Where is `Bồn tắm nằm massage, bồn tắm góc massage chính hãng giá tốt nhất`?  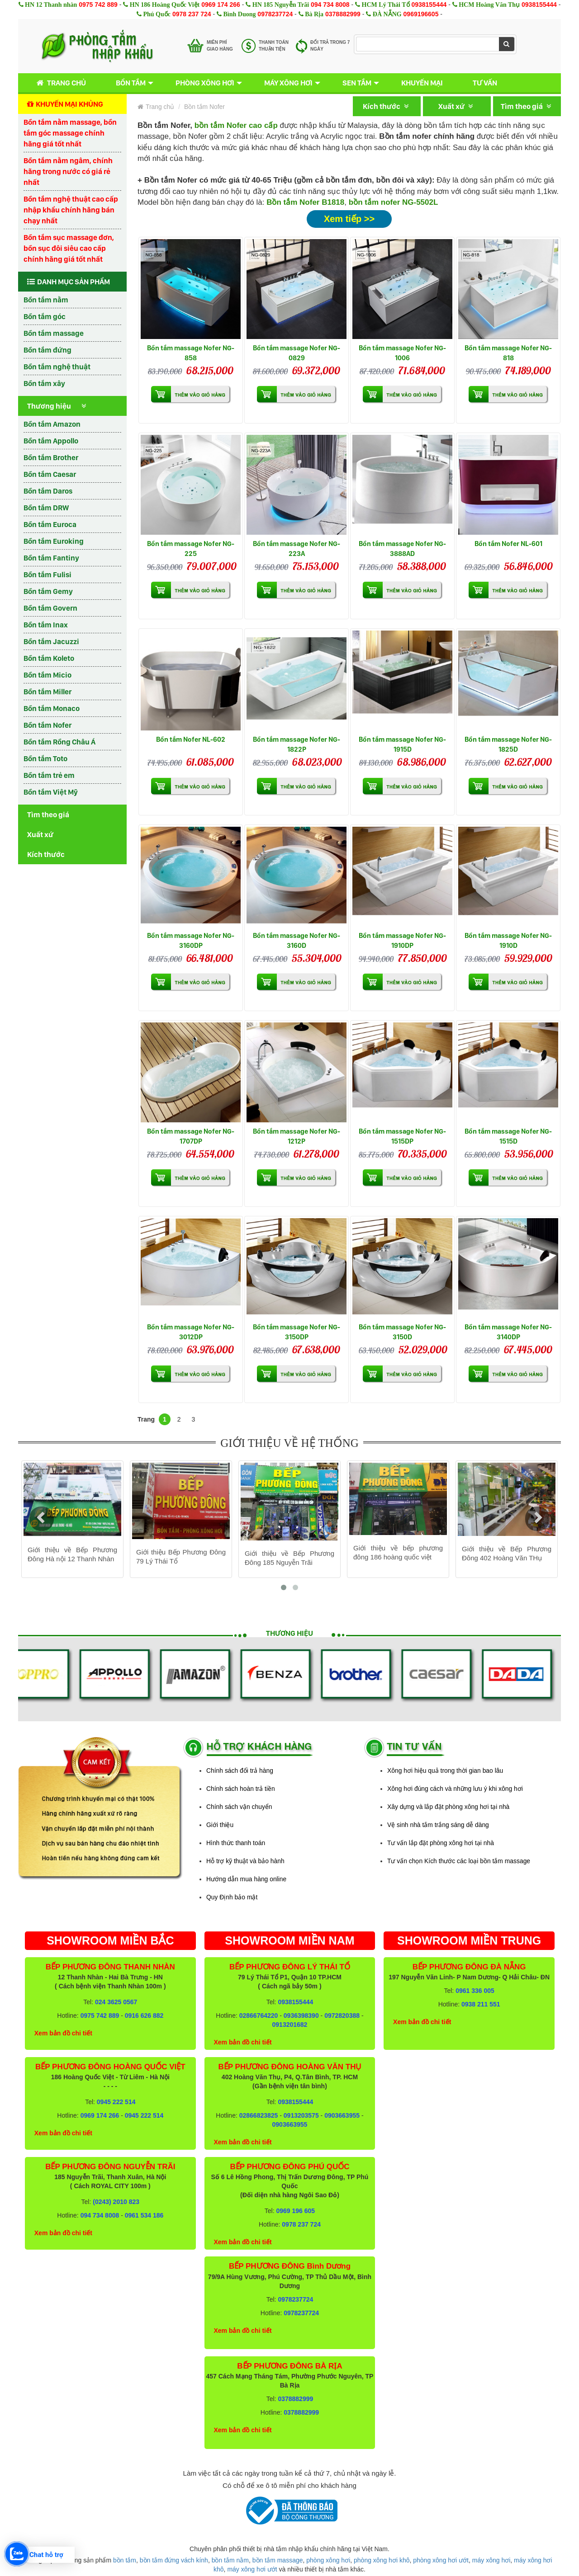 Bồn tắm nằm massage, bồn tắm góc massage chính hãng giá tốt nhất is located at coordinates (70, 133).